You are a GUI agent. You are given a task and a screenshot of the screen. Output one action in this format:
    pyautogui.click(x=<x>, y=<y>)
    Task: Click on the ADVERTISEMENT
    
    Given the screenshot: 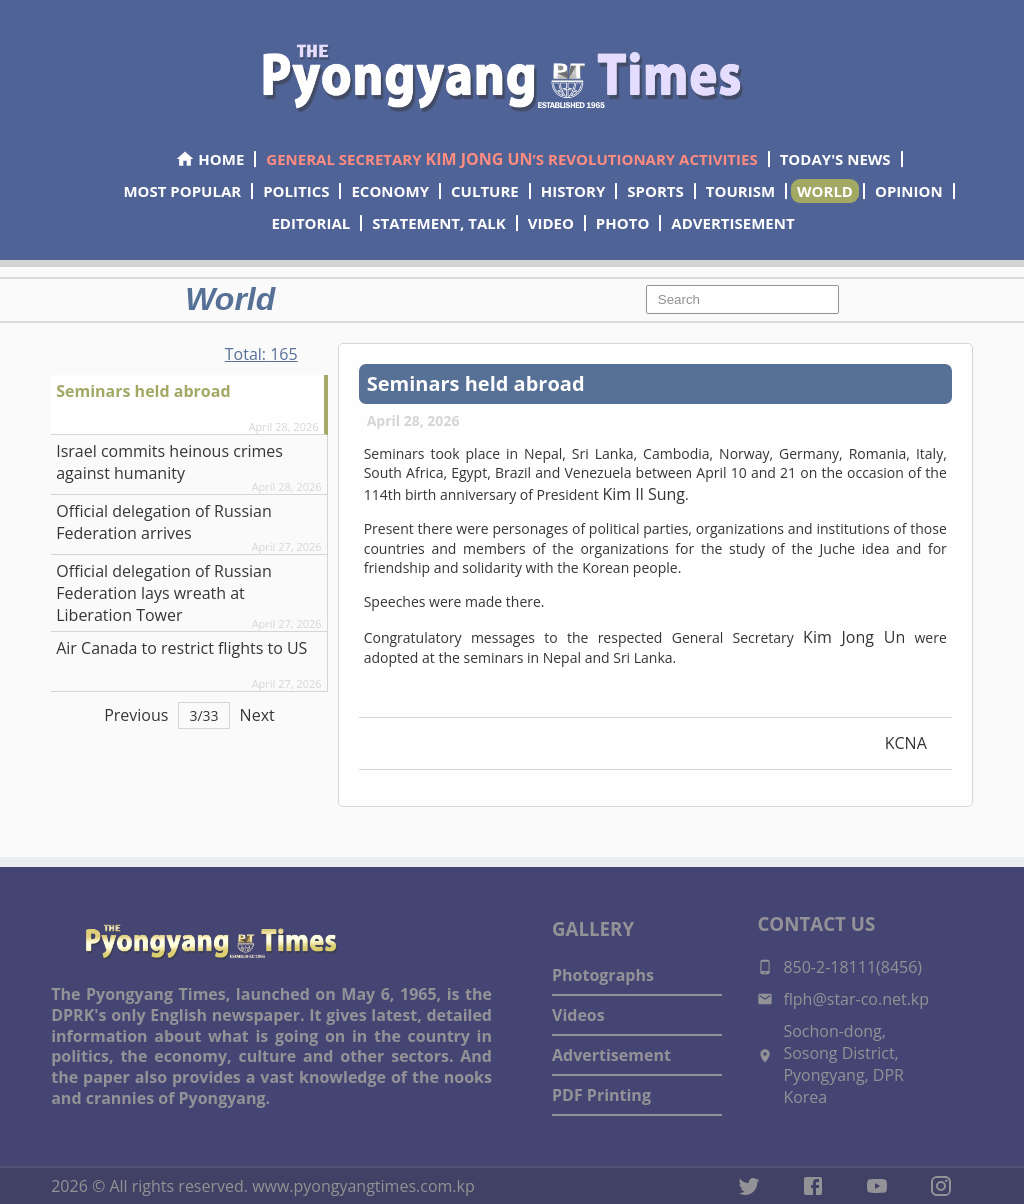 What is the action you would take?
    pyautogui.click(x=732, y=223)
    